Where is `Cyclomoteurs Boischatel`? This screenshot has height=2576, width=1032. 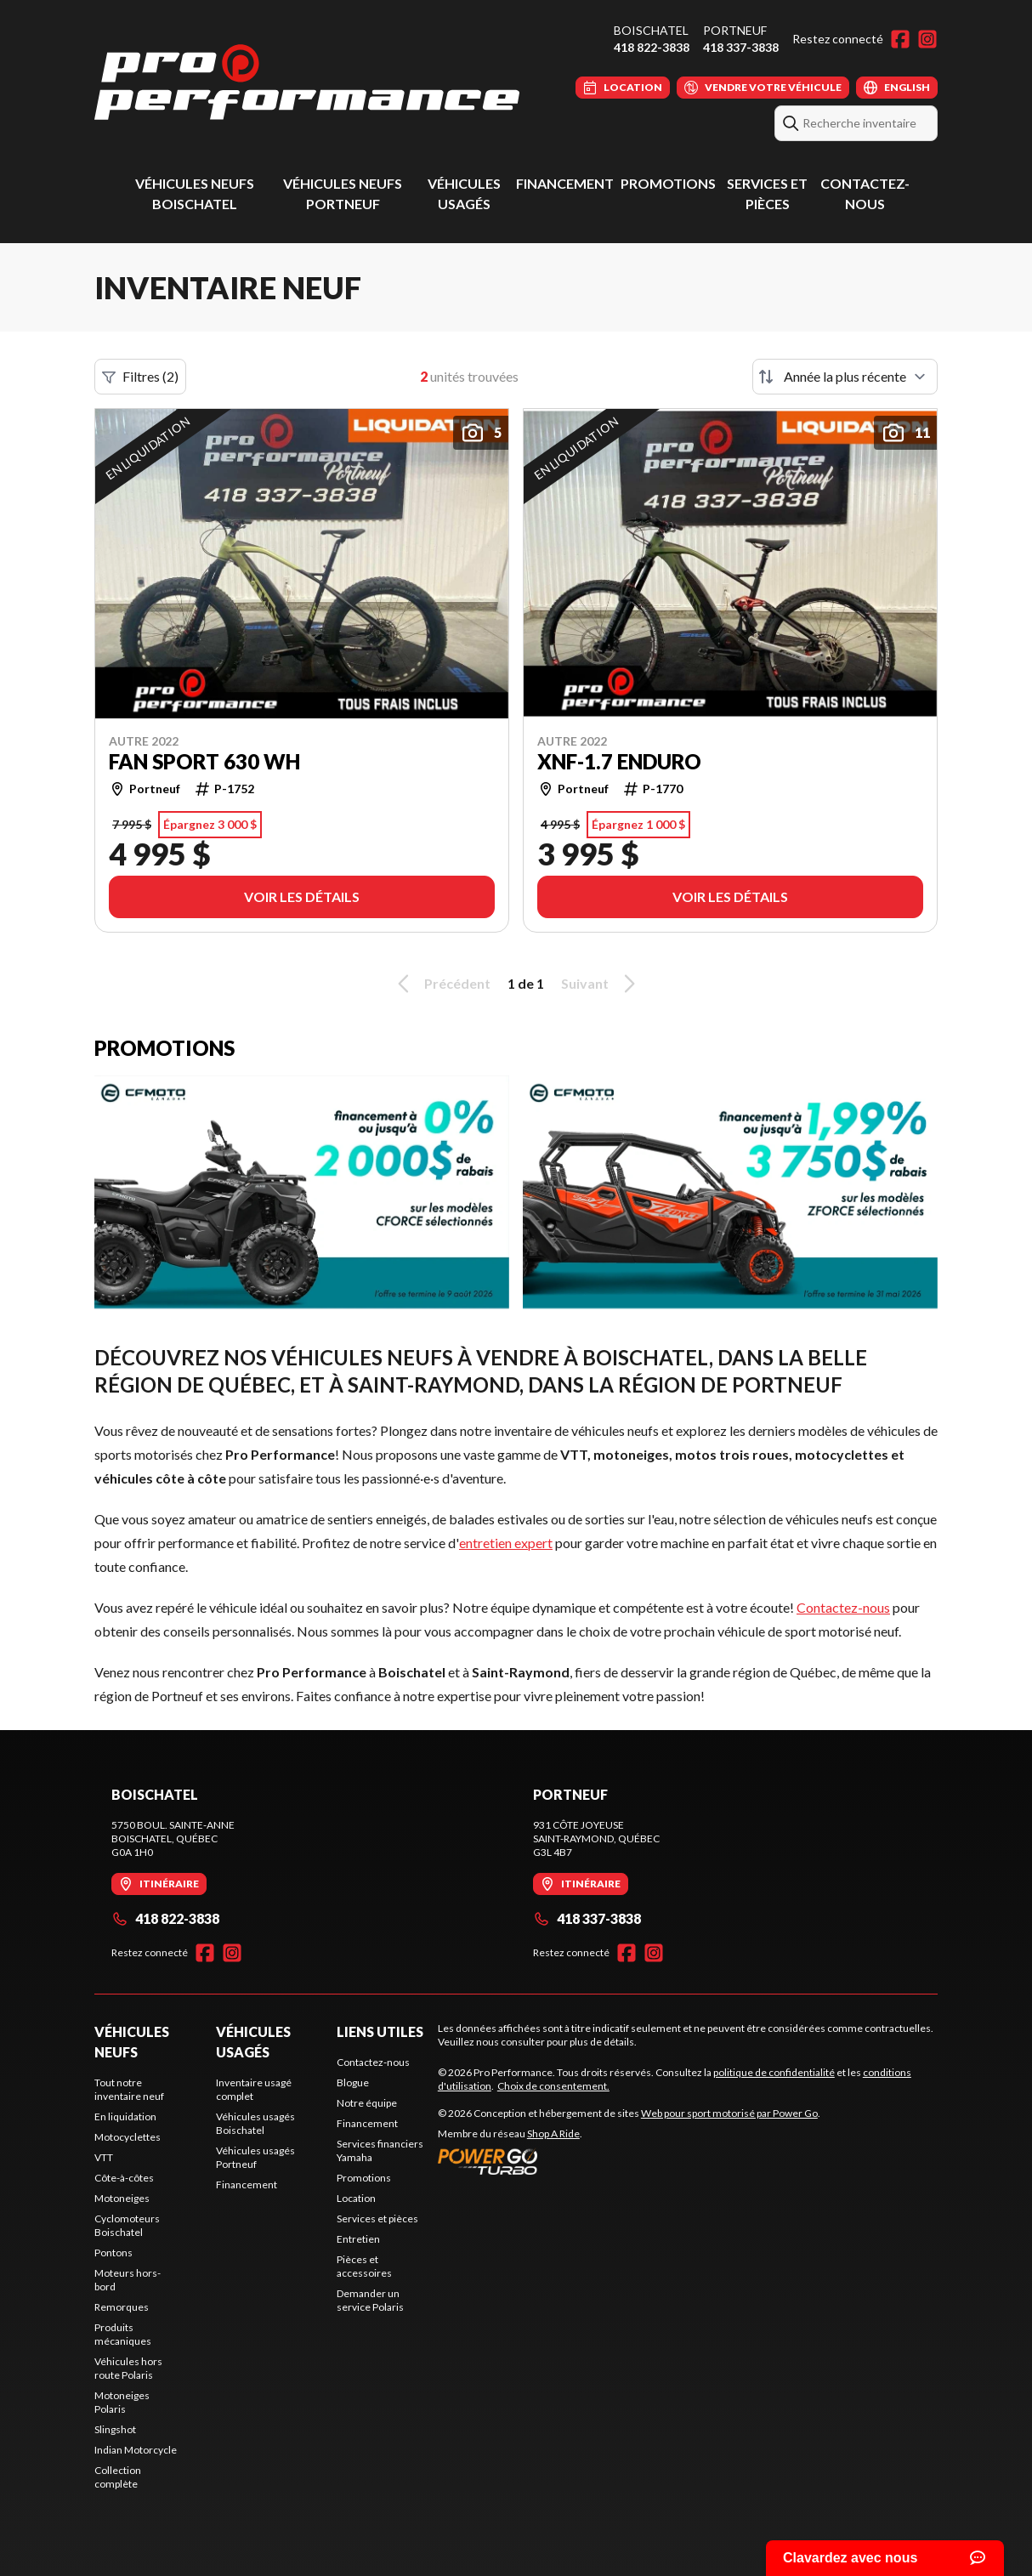
Cyclomoteurs Boischatel is located at coordinates (127, 2225).